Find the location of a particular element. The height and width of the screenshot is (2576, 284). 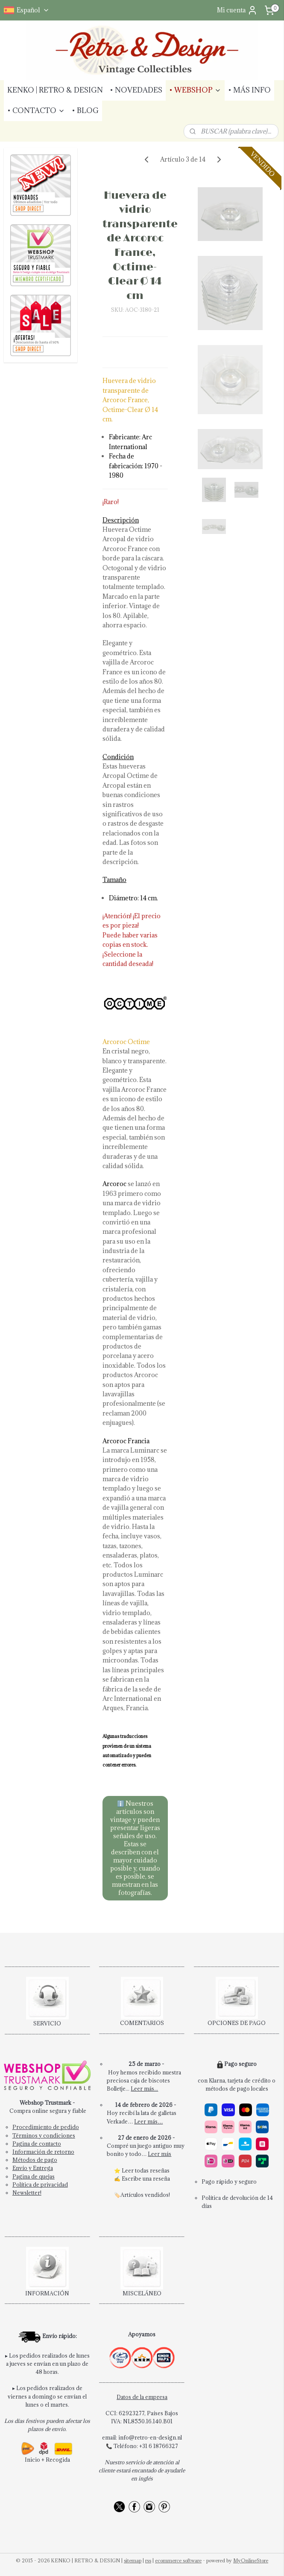

Newsletter! is located at coordinates (26, 2192).